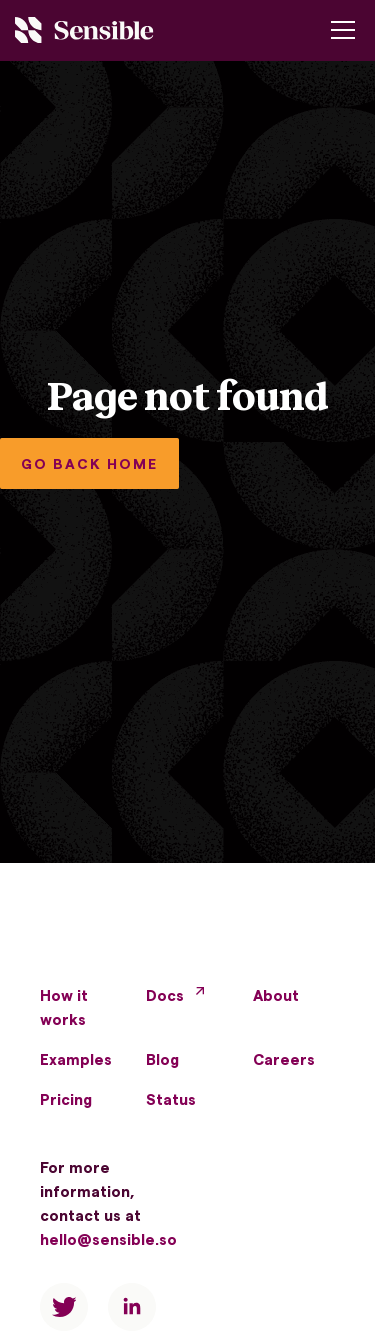 The image size is (375, 1338). Describe the element at coordinates (64, 1007) in the screenshot. I see `How it works` at that location.